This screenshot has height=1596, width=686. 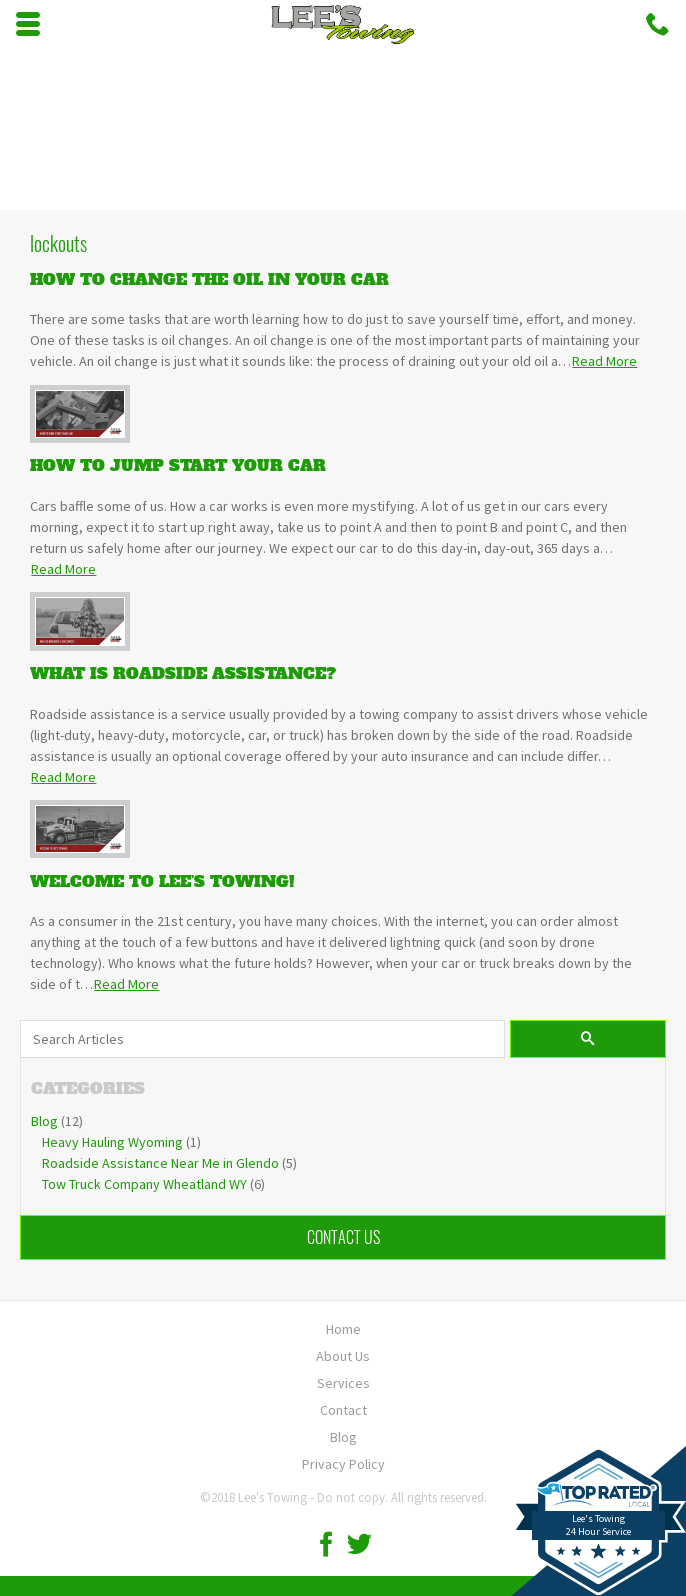 What do you see at coordinates (160, 1163) in the screenshot?
I see `Roadside Assistance Near Me in Glendo` at bounding box center [160, 1163].